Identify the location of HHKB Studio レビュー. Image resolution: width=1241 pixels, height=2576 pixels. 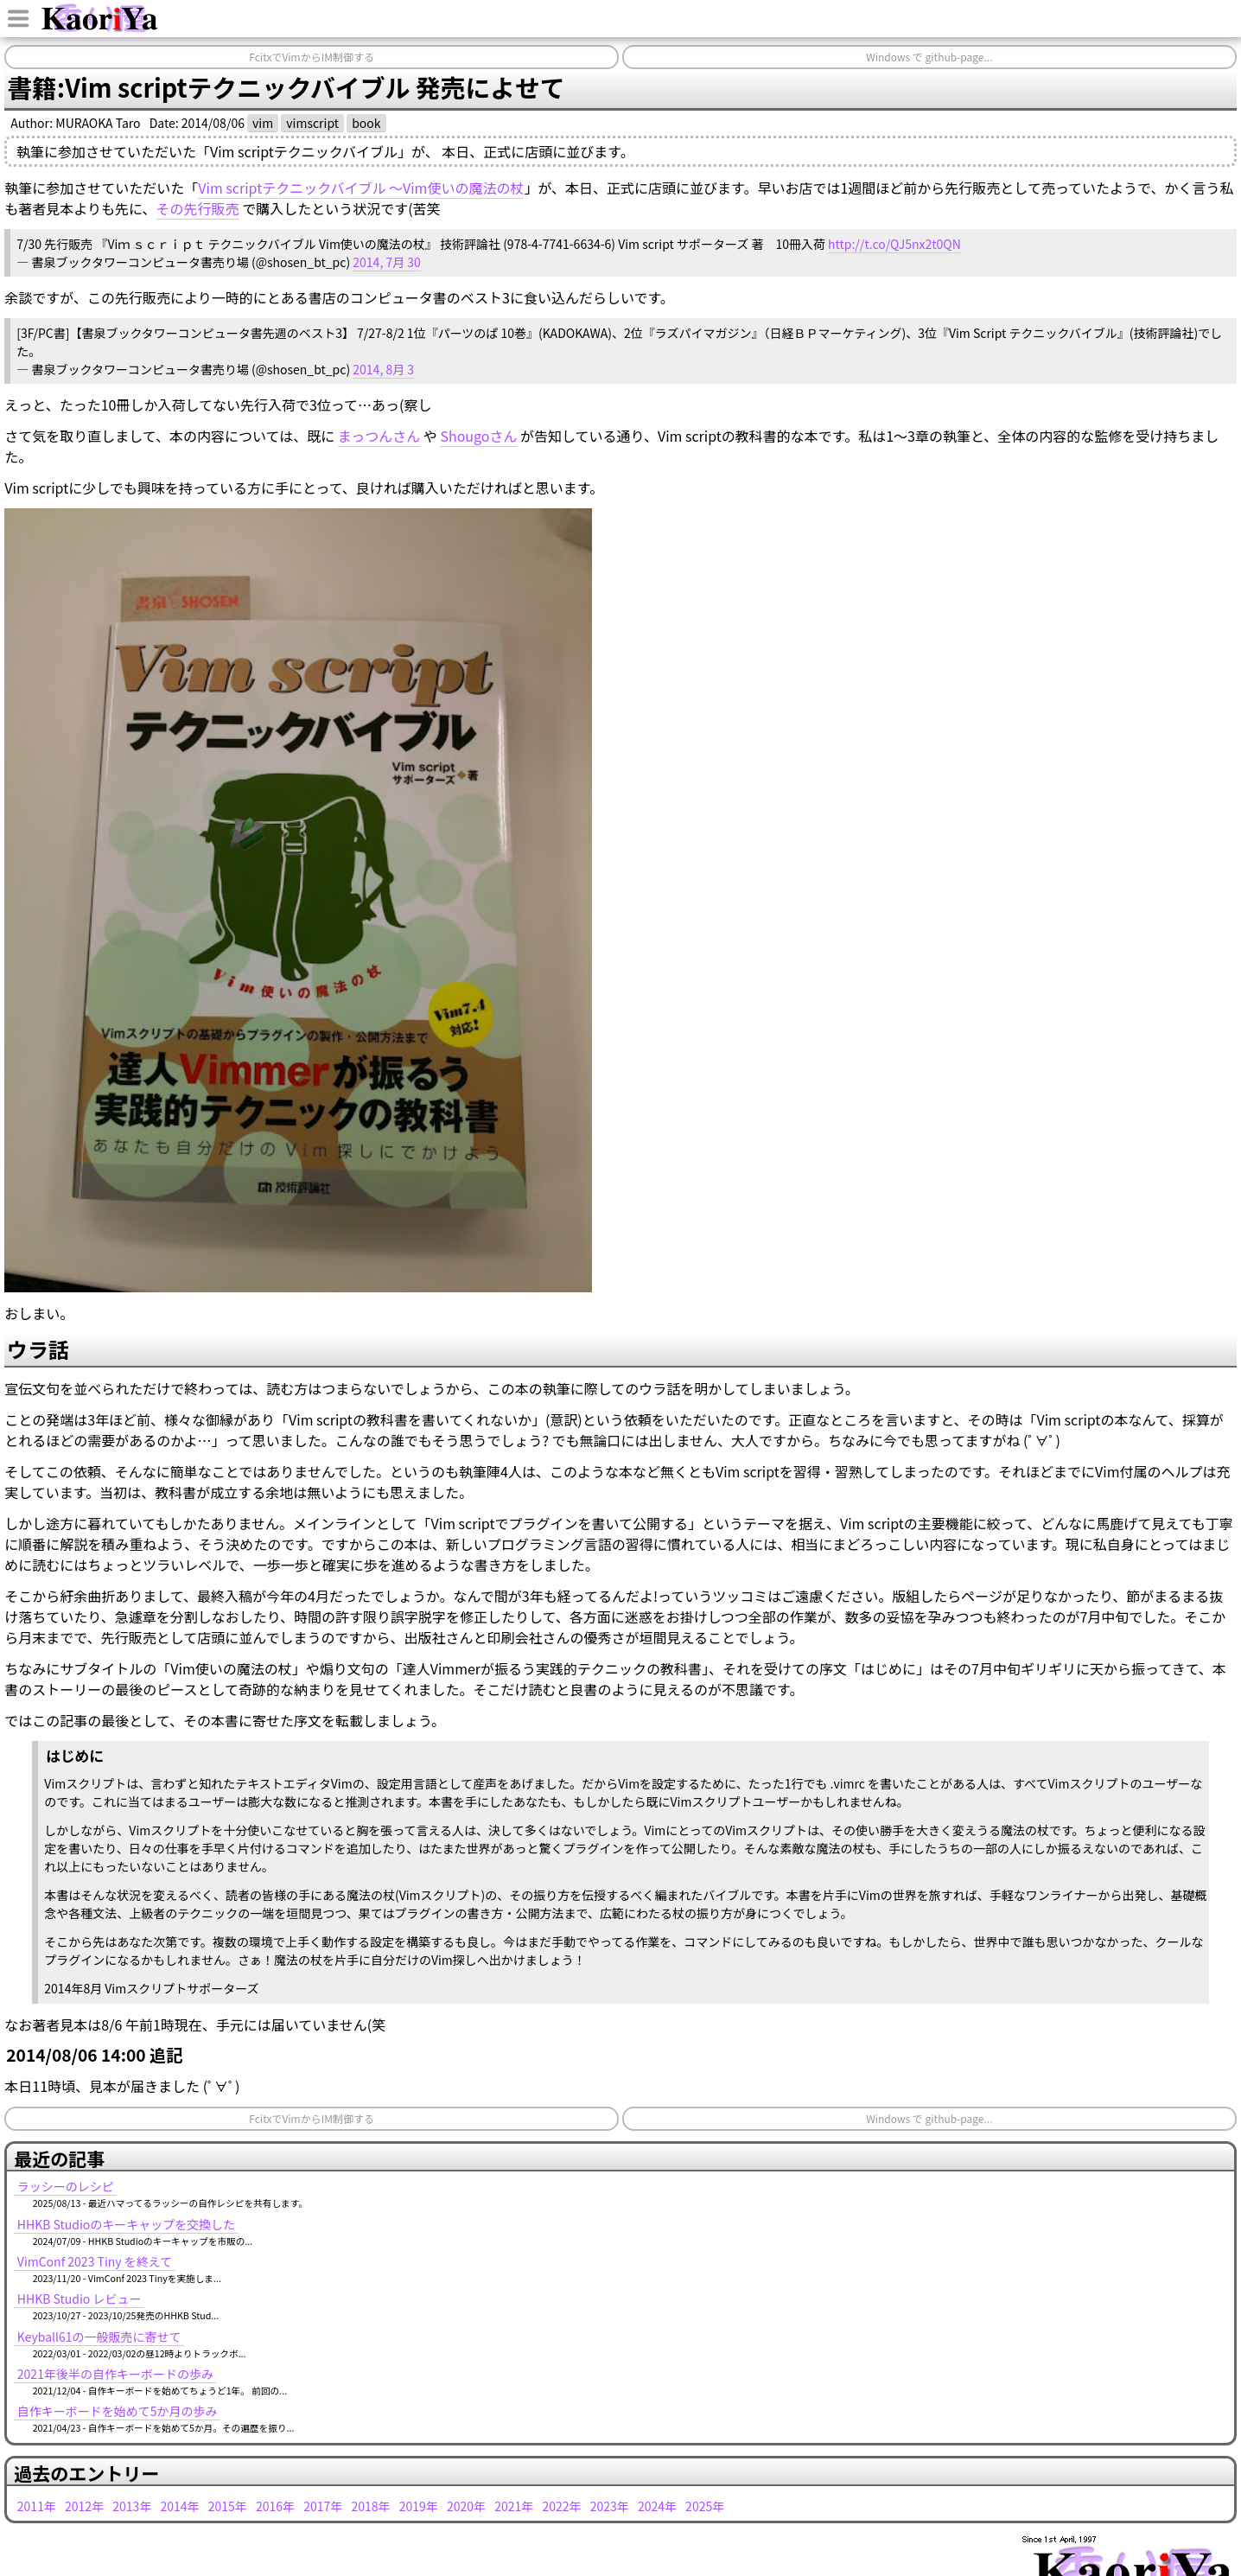
(79, 2298).